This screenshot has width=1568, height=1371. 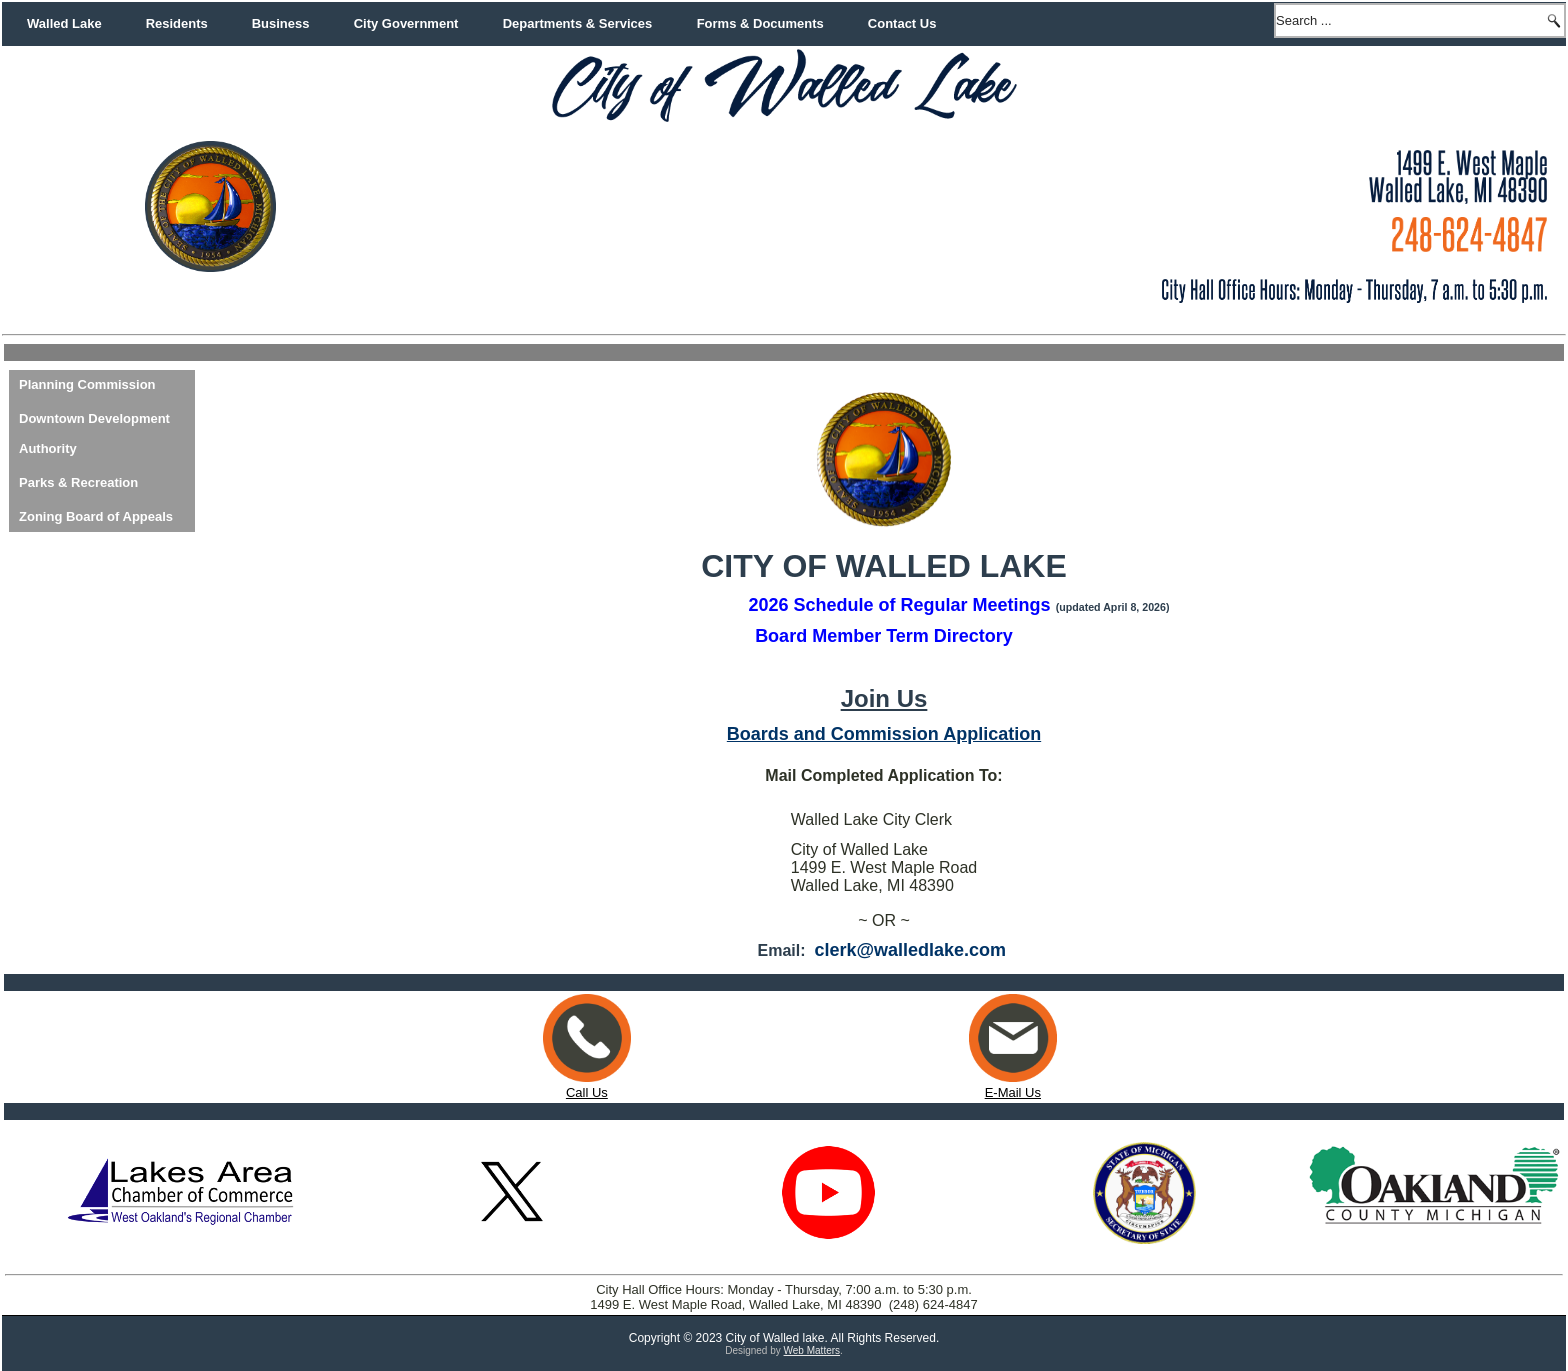 What do you see at coordinates (760, 23) in the screenshot?
I see `Forms & Documents` at bounding box center [760, 23].